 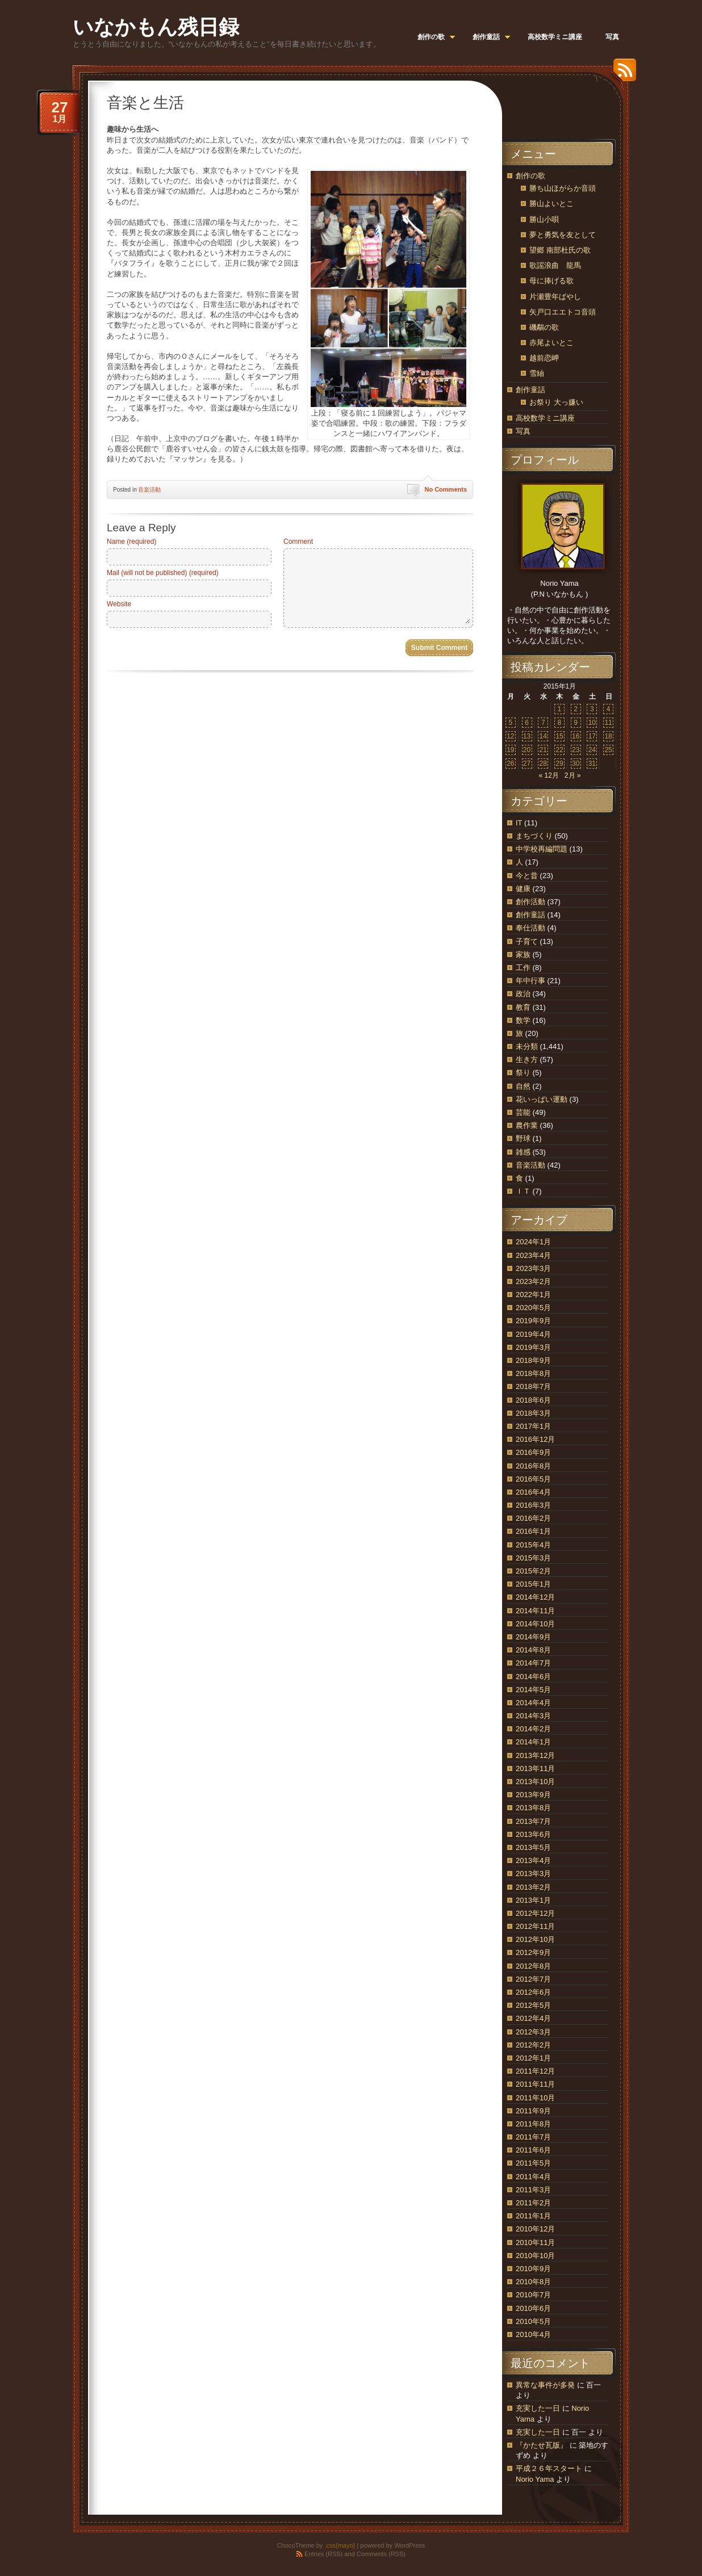 What do you see at coordinates (523, 1191) in the screenshot?
I see `ＩＴ` at bounding box center [523, 1191].